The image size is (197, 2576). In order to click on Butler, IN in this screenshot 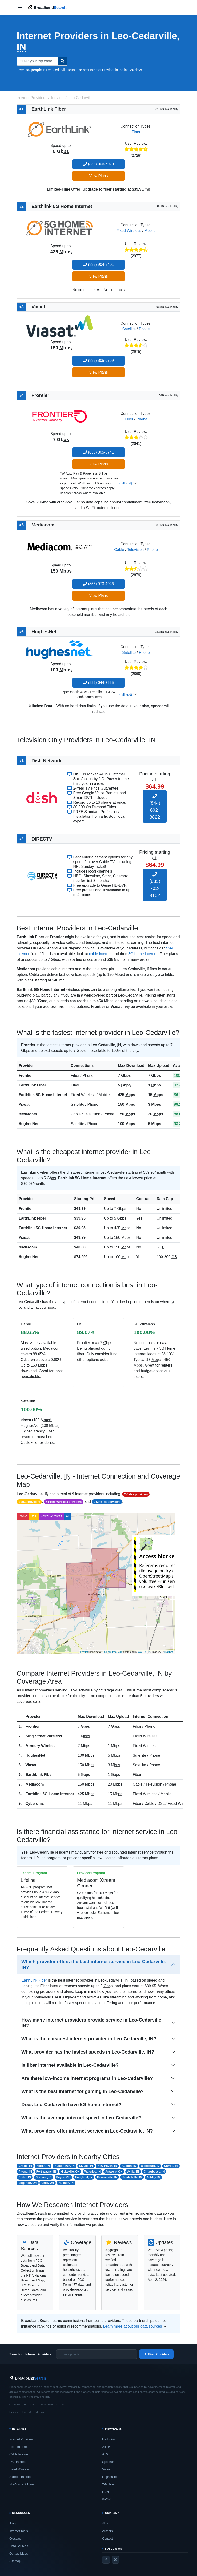, I will do `click(25, 2177)`.